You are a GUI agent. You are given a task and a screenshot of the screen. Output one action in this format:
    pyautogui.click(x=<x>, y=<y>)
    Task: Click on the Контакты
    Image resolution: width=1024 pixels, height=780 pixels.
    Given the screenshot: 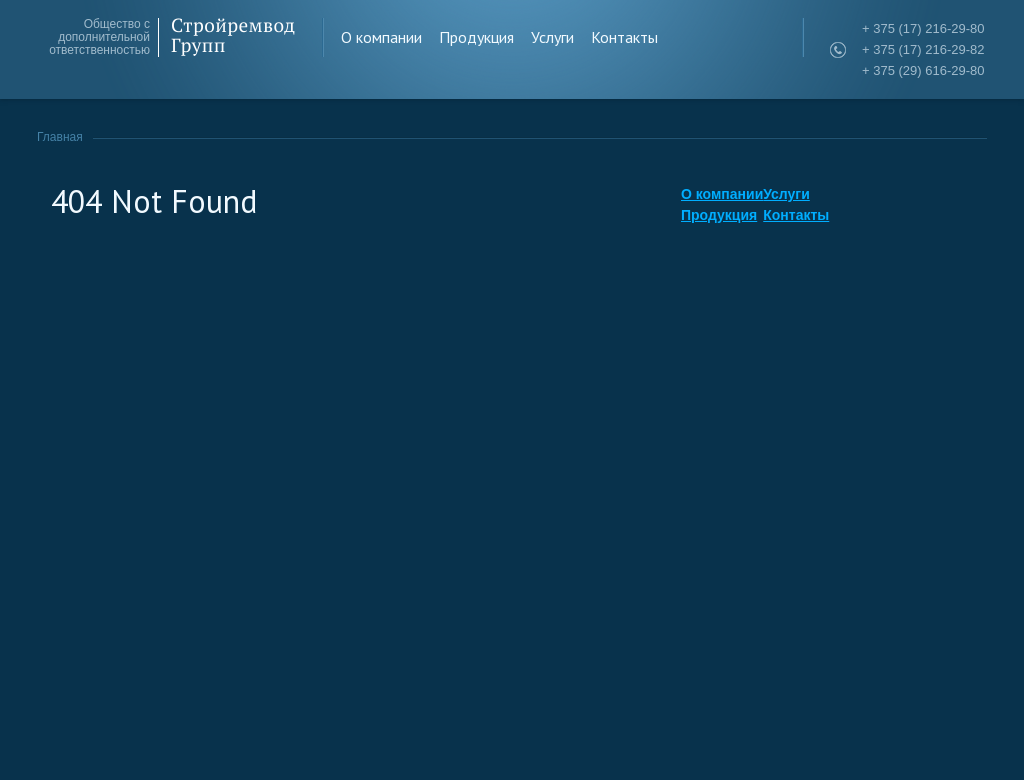 What is the action you would take?
    pyautogui.click(x=624, y=37)
    